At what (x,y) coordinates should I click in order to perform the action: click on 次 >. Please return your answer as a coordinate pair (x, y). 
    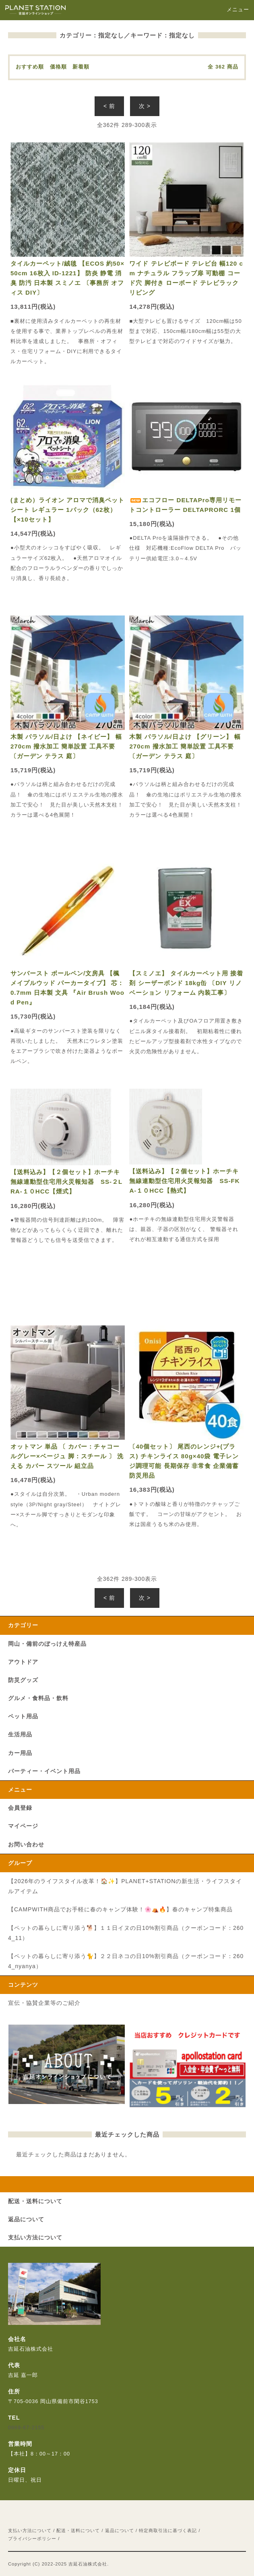
    Looking at the image, I should click on (145, 106).